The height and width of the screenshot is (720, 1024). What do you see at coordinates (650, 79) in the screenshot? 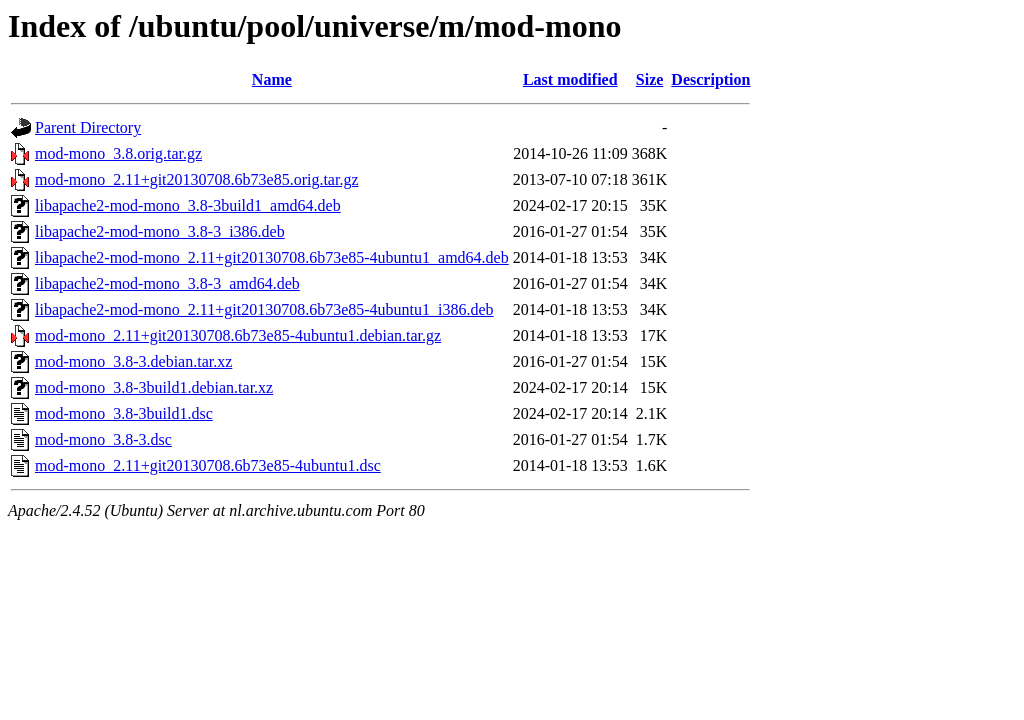
I see `Size` at bounding box center [650, 79].